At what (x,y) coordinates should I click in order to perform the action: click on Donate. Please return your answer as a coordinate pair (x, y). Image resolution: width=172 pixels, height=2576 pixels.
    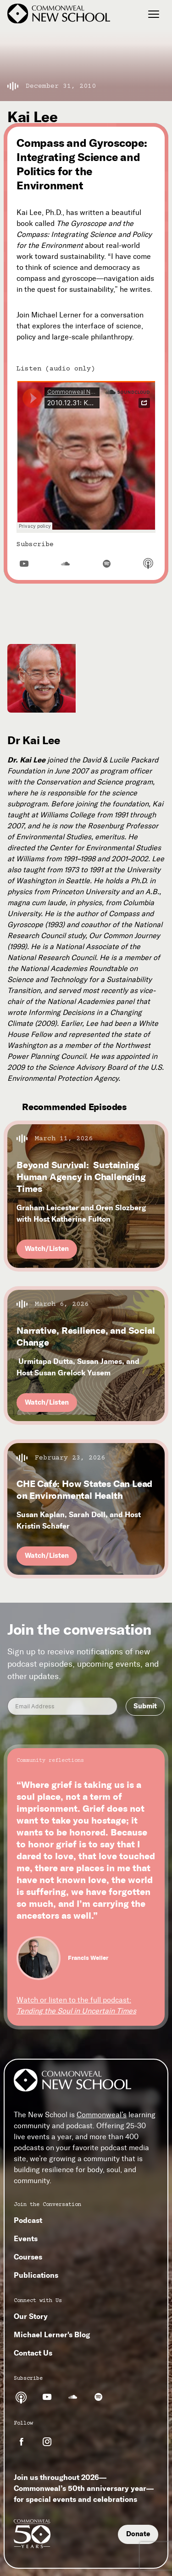
    Looking at the image, I should click on (138, 2534).